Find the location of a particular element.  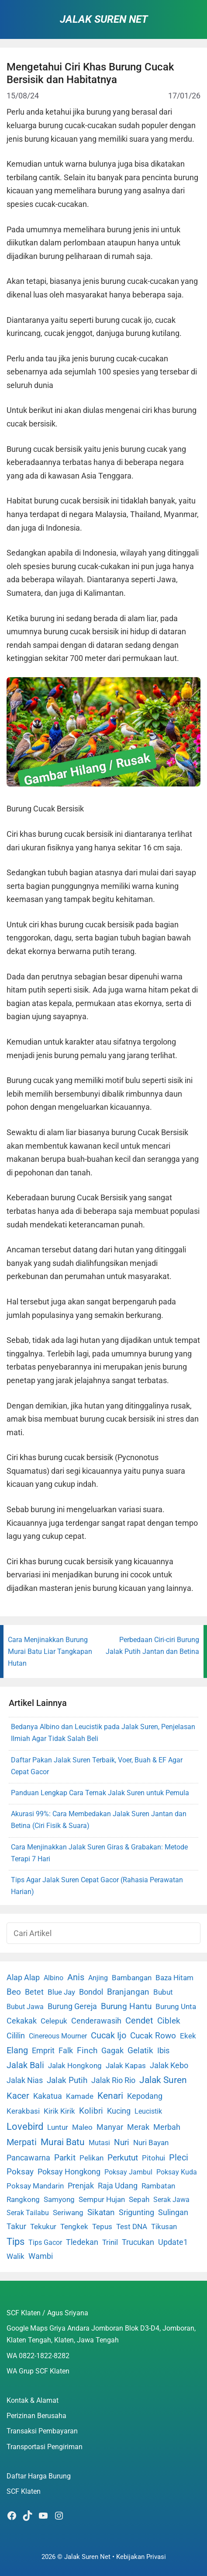

Kakatua [Kakatua (9 item)] is located at coordinates (47, 2096).